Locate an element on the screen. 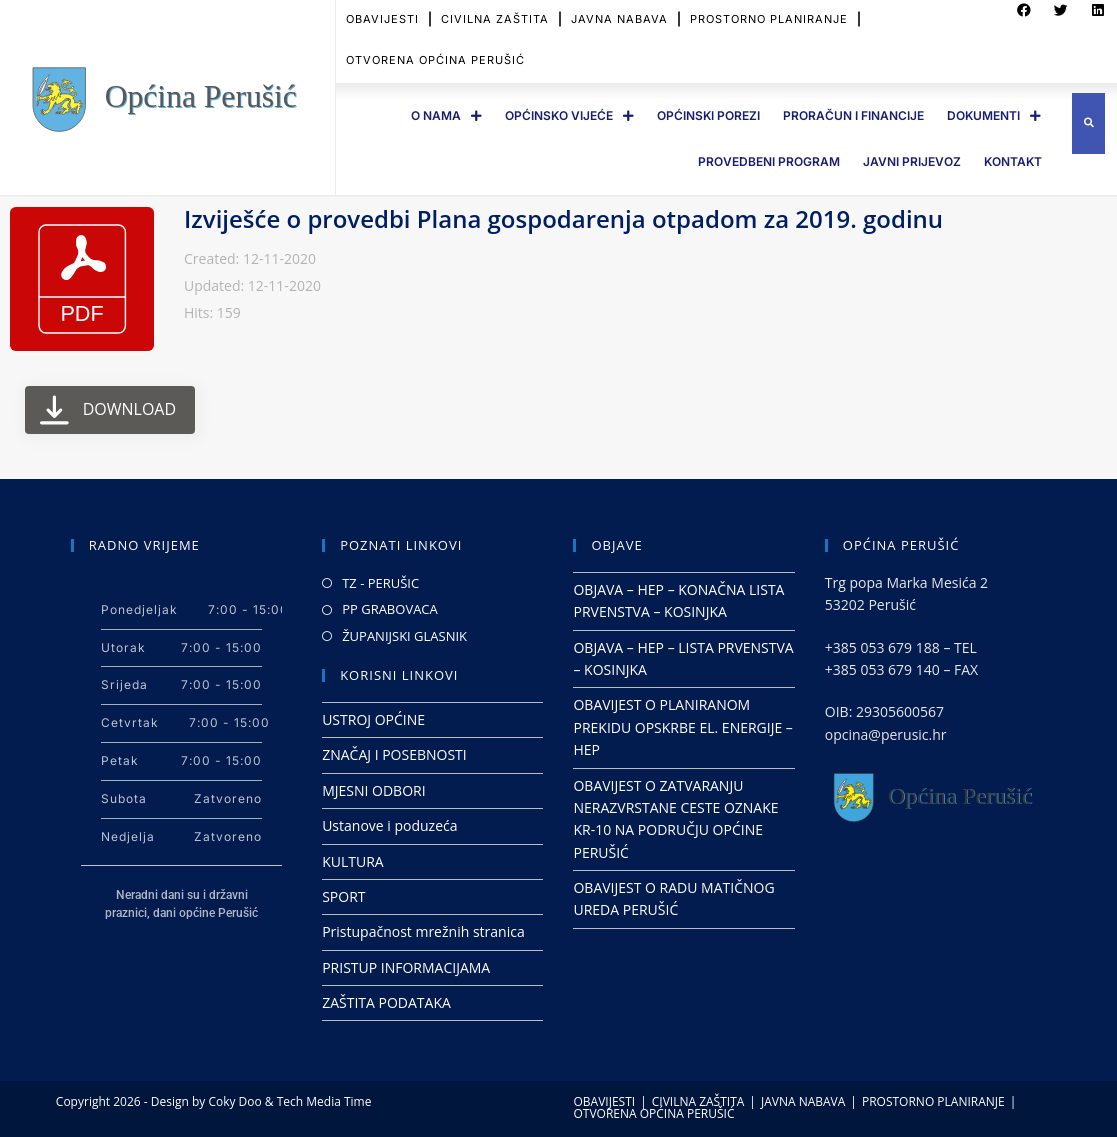  JAVNI PRIJEVOZ is located at coordinates (912, 161).